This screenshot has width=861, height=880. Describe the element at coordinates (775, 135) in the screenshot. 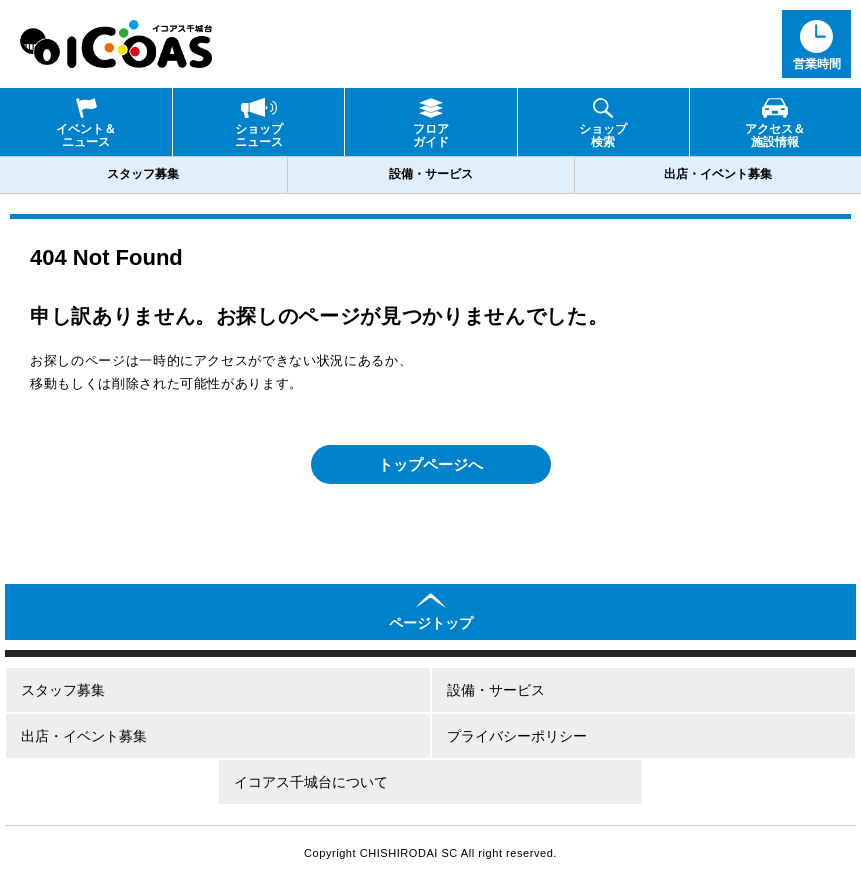

I see `アクセス＆施設情報` at that location.